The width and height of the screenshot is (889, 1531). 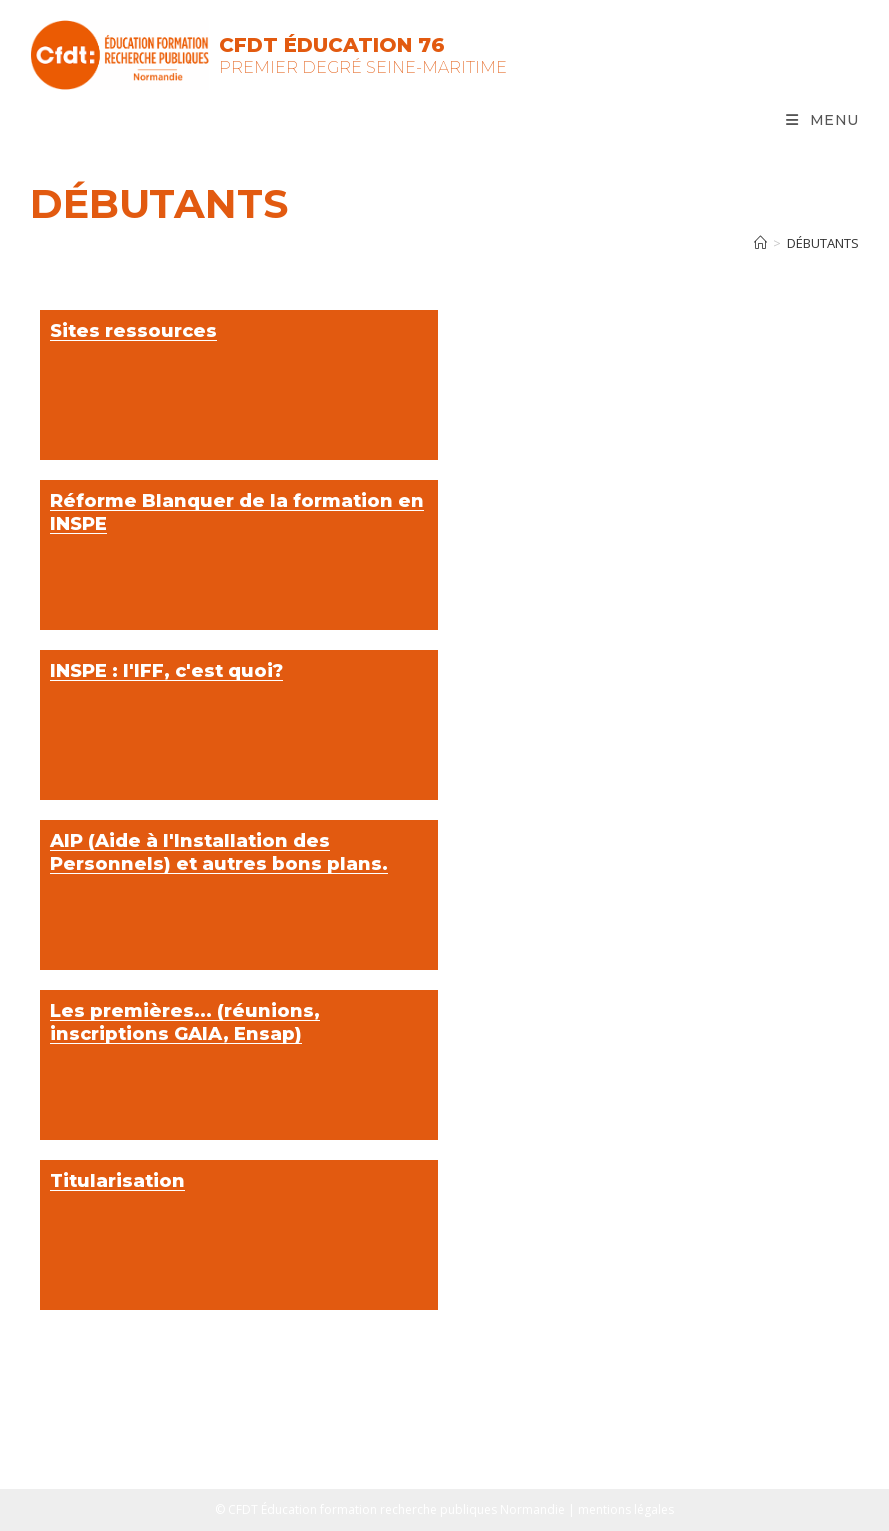 What do you see at coordinates (166, 671) in the screenshot?
I see `INSPE : l'IFF, c'est quoi?` at bounding box center [166, 671].